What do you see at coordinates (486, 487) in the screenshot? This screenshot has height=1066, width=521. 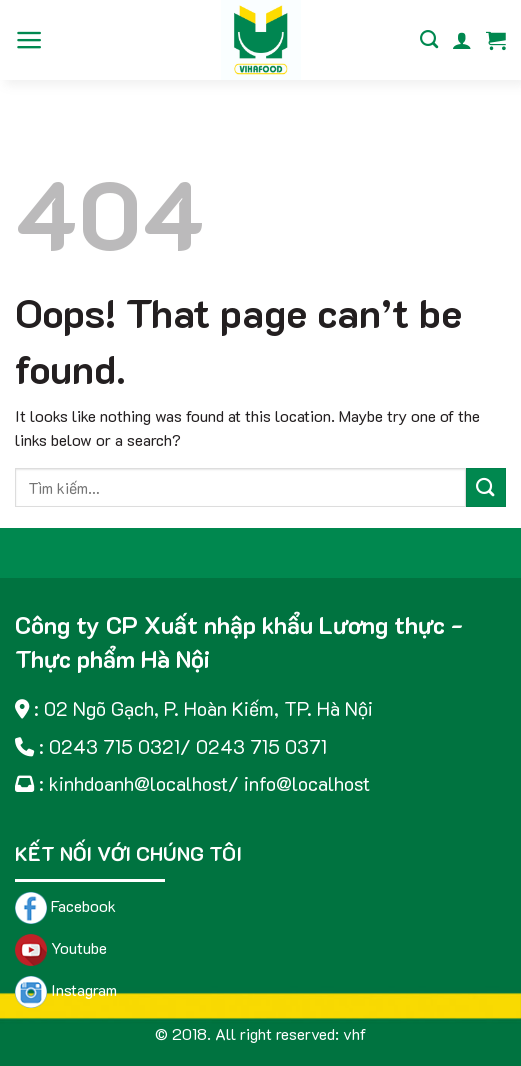 I see `[Submit]` at bounding box center [486, 487].